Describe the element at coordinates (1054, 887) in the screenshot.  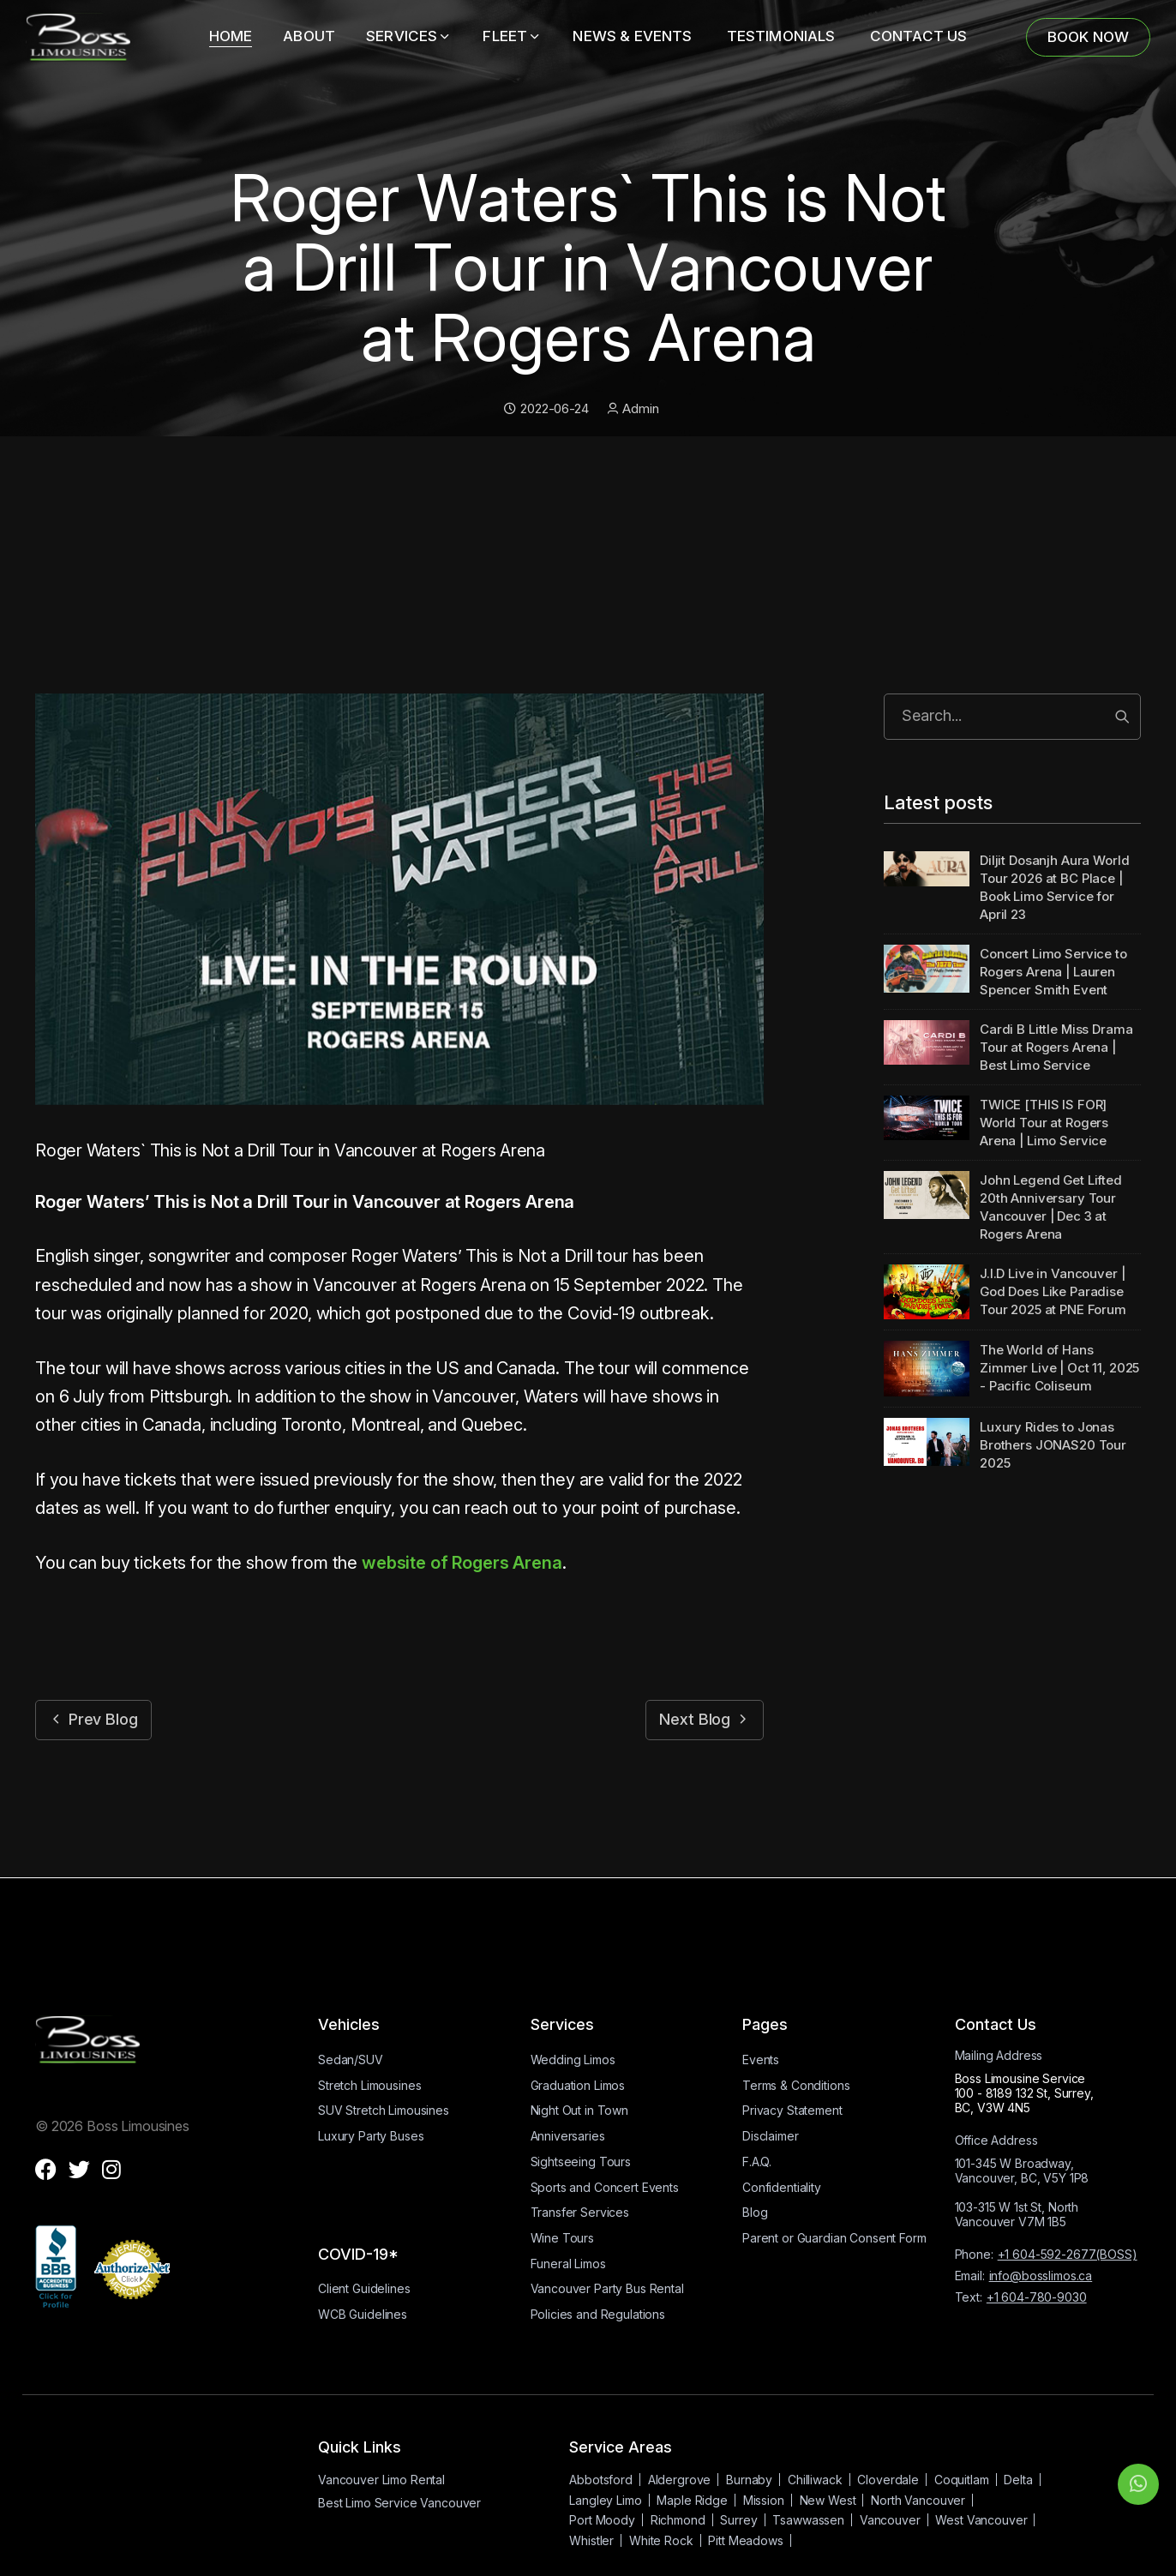
I see `Diljit Dosanjh Aura World Tour 2026 at BC Place | Book Limo Service for April 23` at that location.